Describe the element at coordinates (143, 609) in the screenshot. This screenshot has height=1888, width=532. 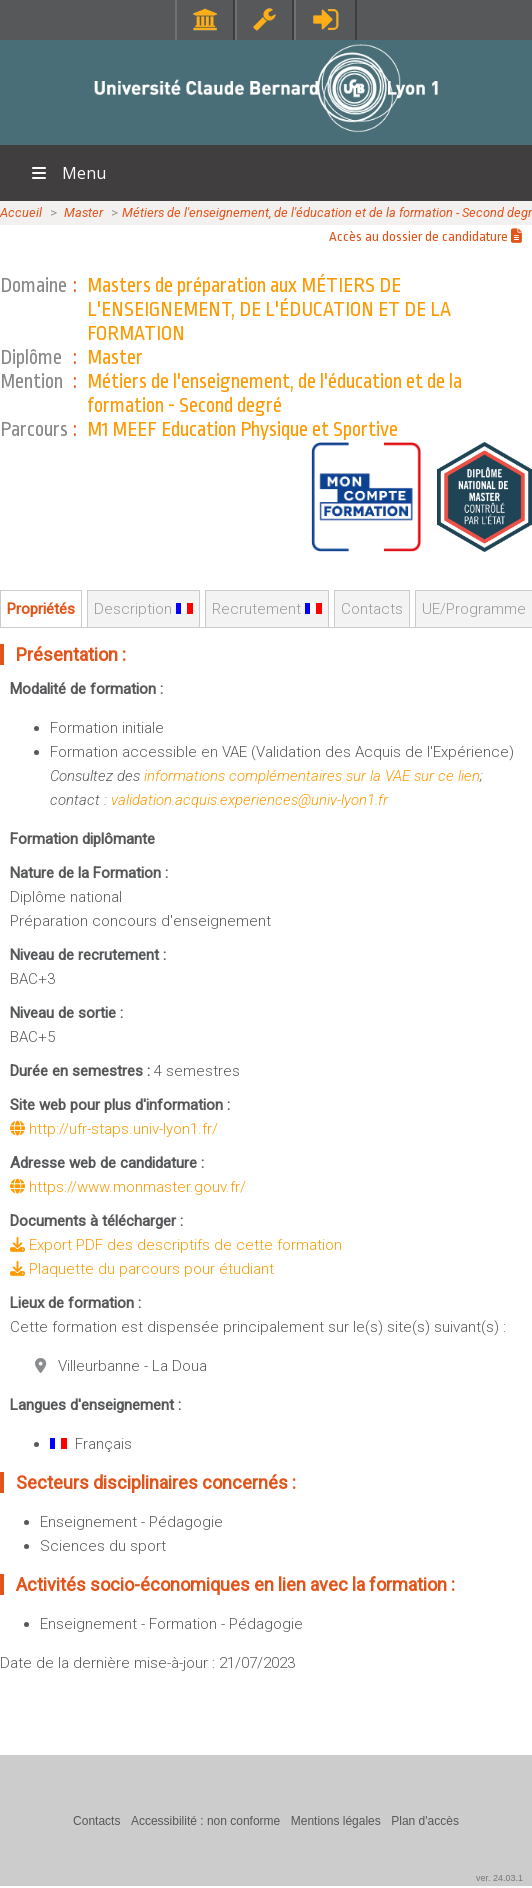
I see `Description` at that location.